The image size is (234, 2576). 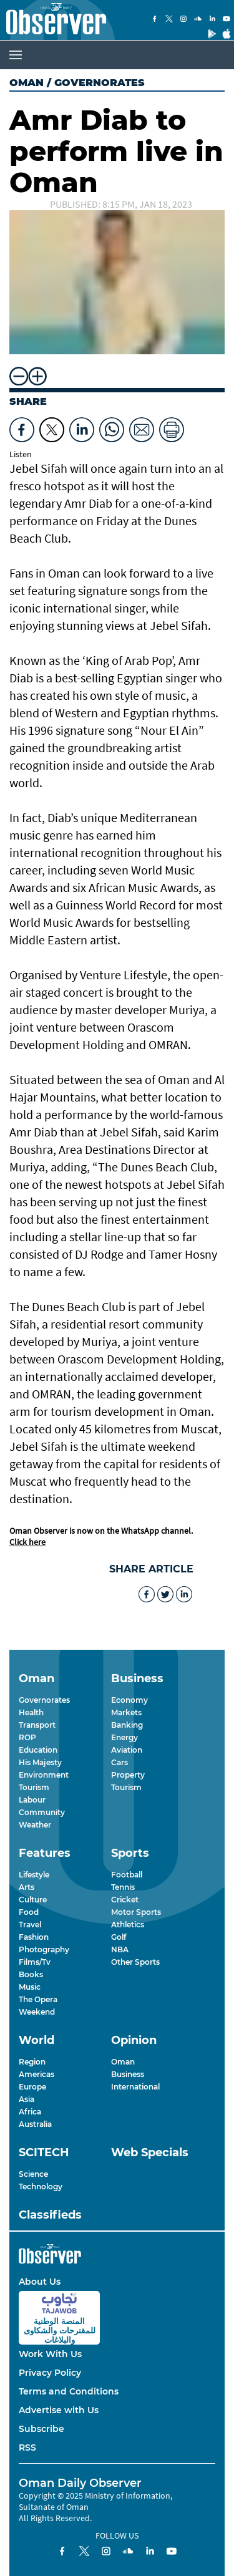 I want to click on Work With Us, so click(x=50, y=2354).